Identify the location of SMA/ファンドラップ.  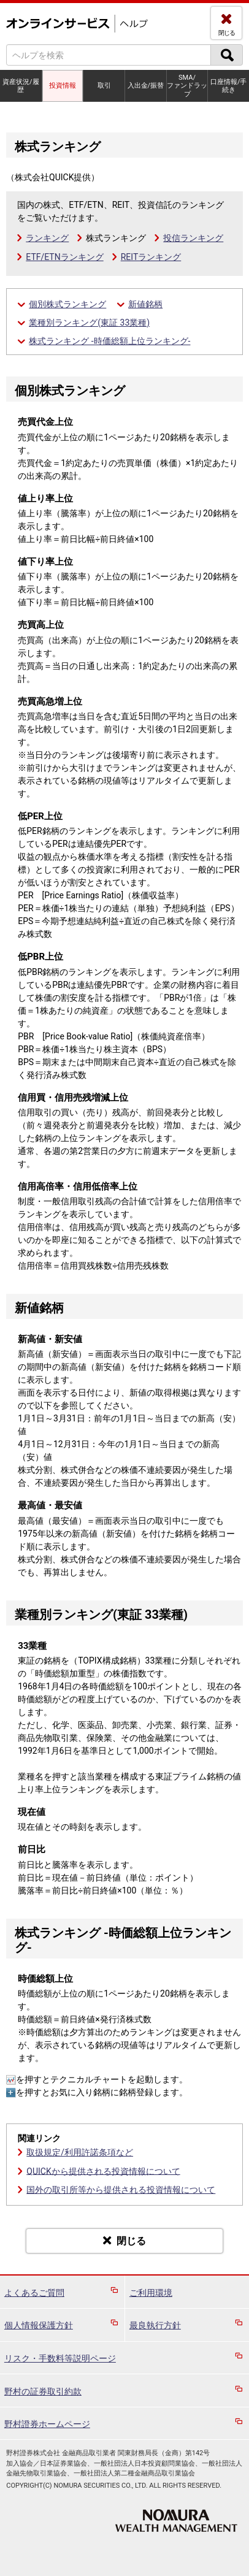
(187, 85).